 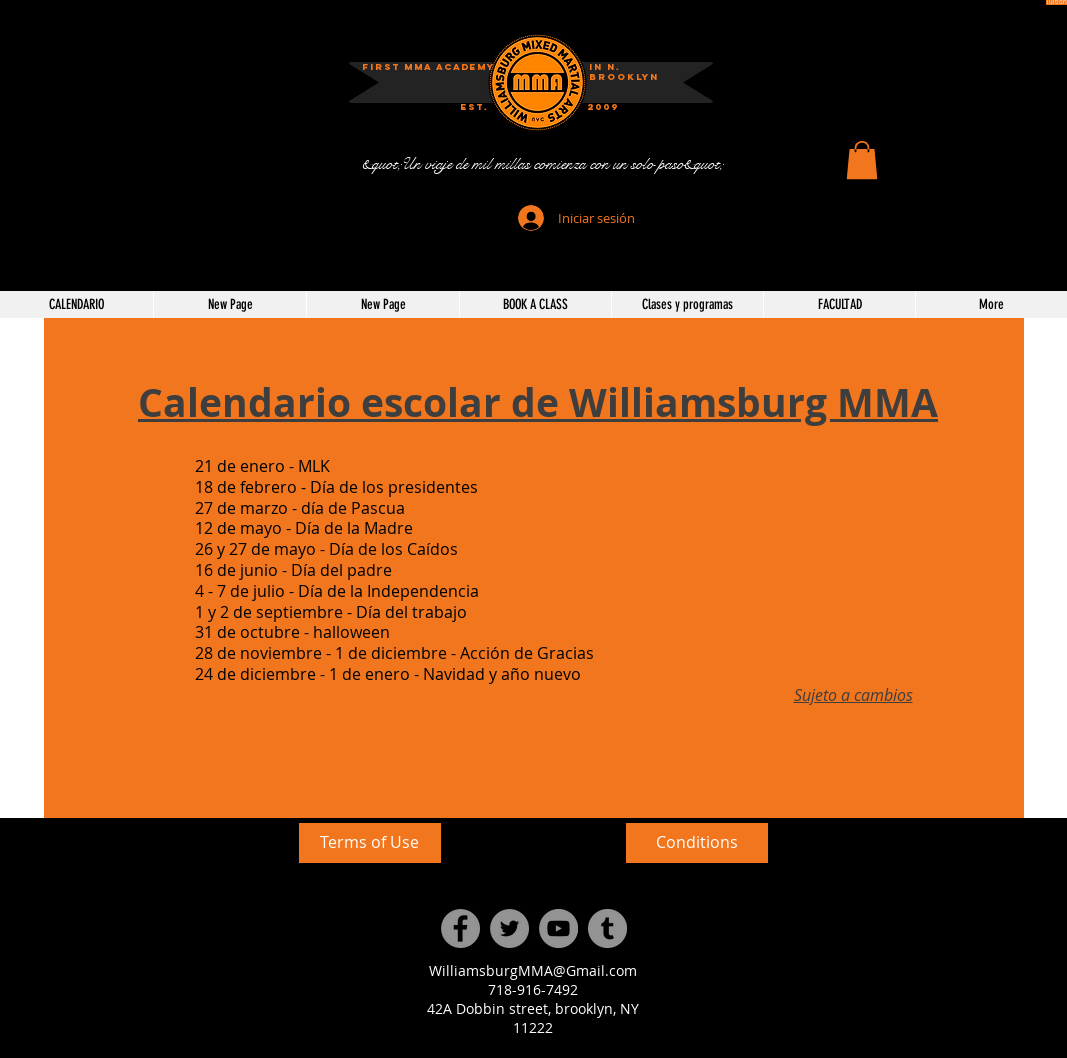 What do you see at coordinates (542, 164) in the screenshot?
I see `[&quot;Un viaje de mil millas comienza con un solo paso&quot;]` at bounding box center [542, 164].